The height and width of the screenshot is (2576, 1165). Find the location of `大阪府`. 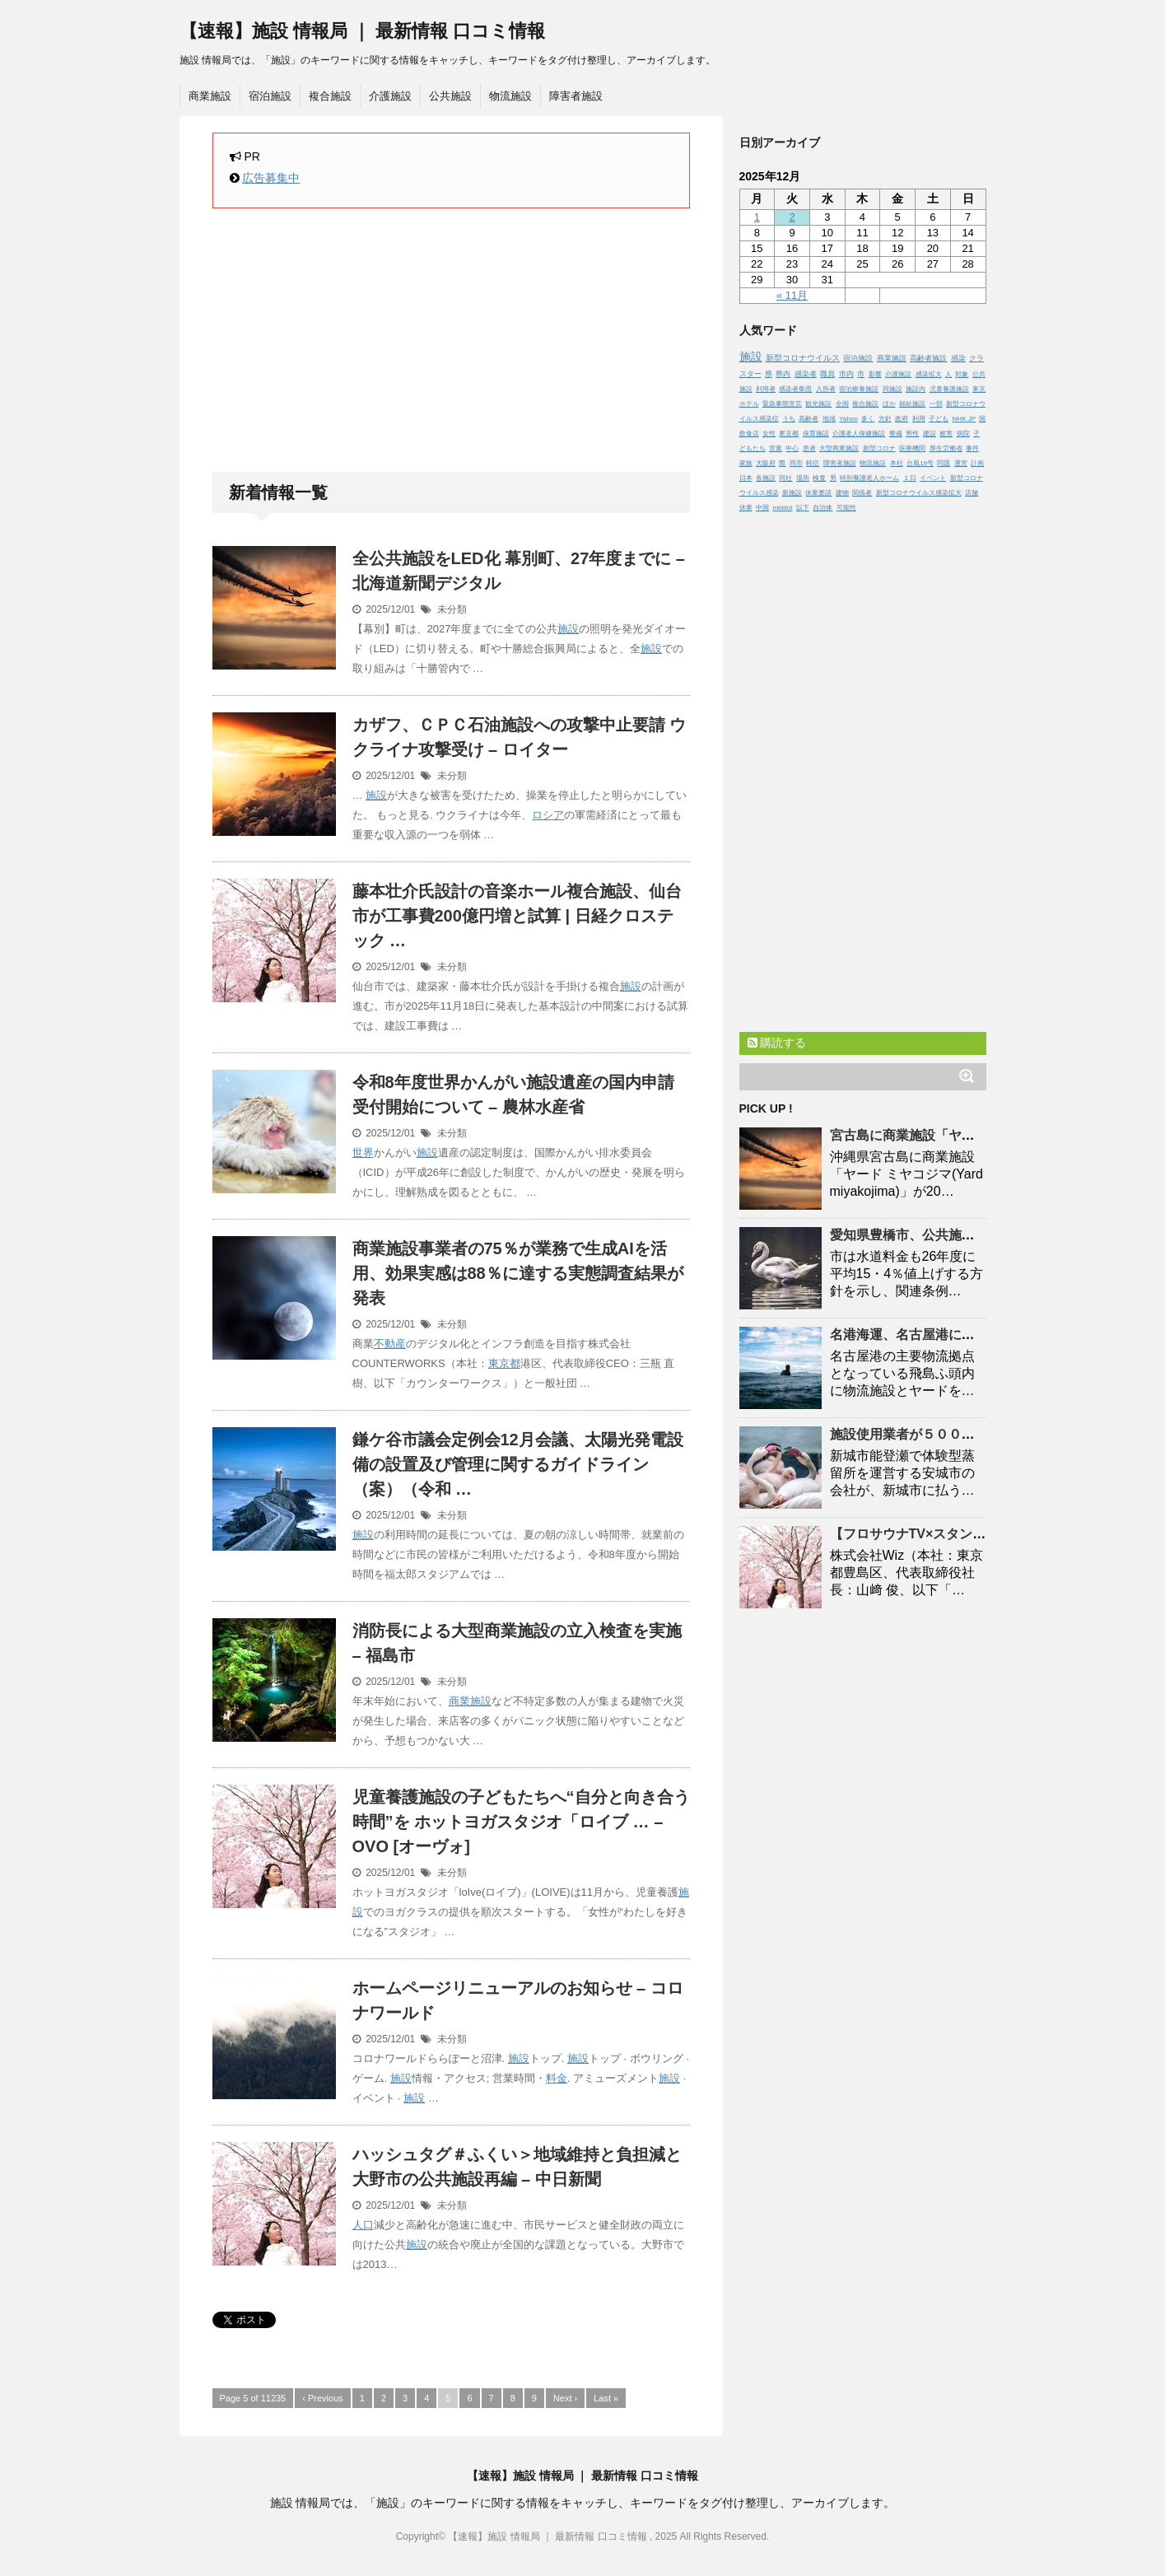

大阪府 is located at coordinates (766, 463).